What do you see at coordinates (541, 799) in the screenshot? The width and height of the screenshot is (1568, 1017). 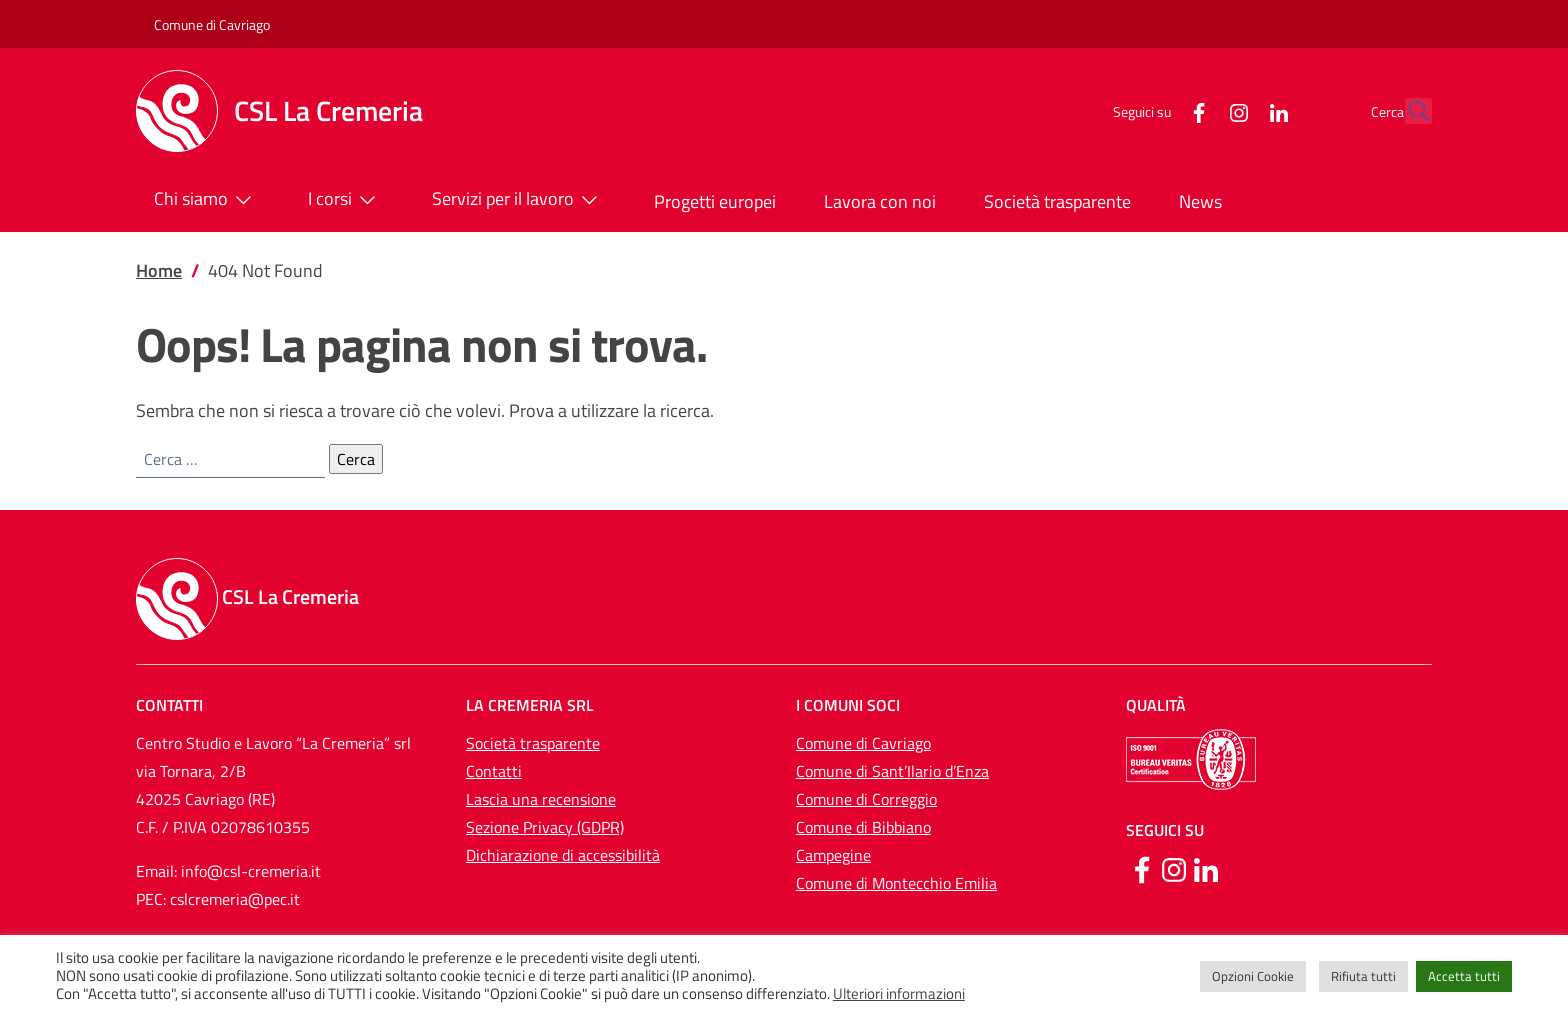 I see `Lascia una recensione` at bounding box center [541, 799].